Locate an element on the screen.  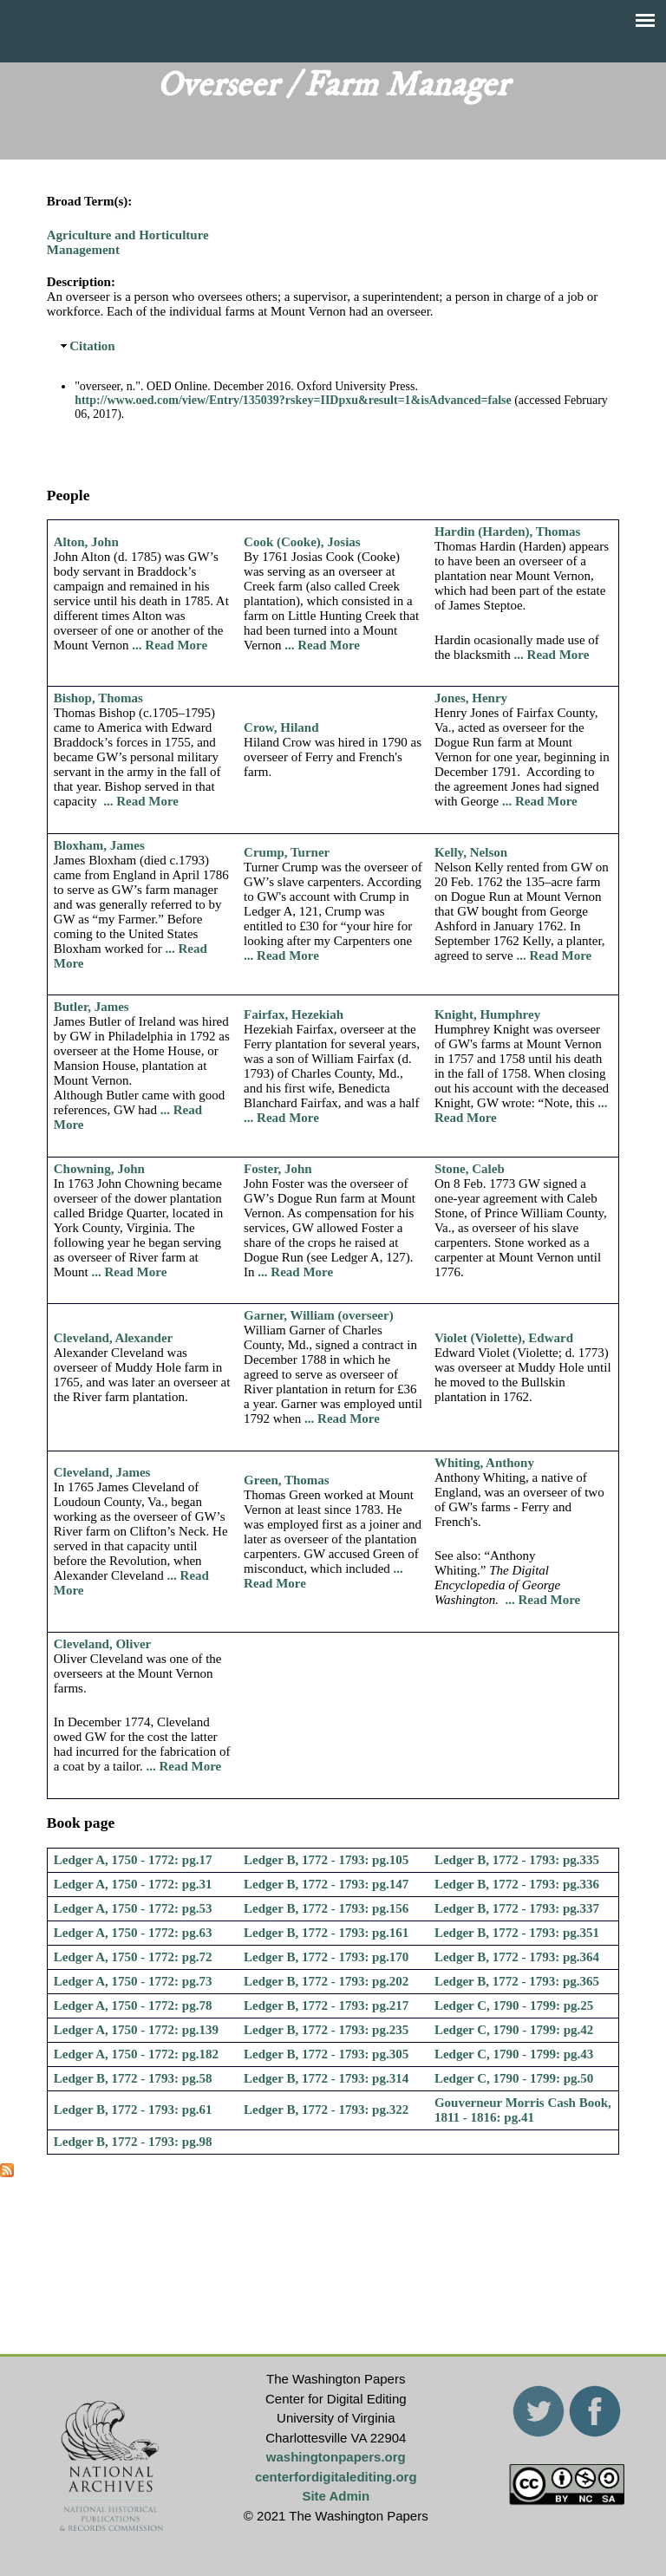
Ledger B, 1772 - 1793: pg.351 is located at coordinates (516, 1933).